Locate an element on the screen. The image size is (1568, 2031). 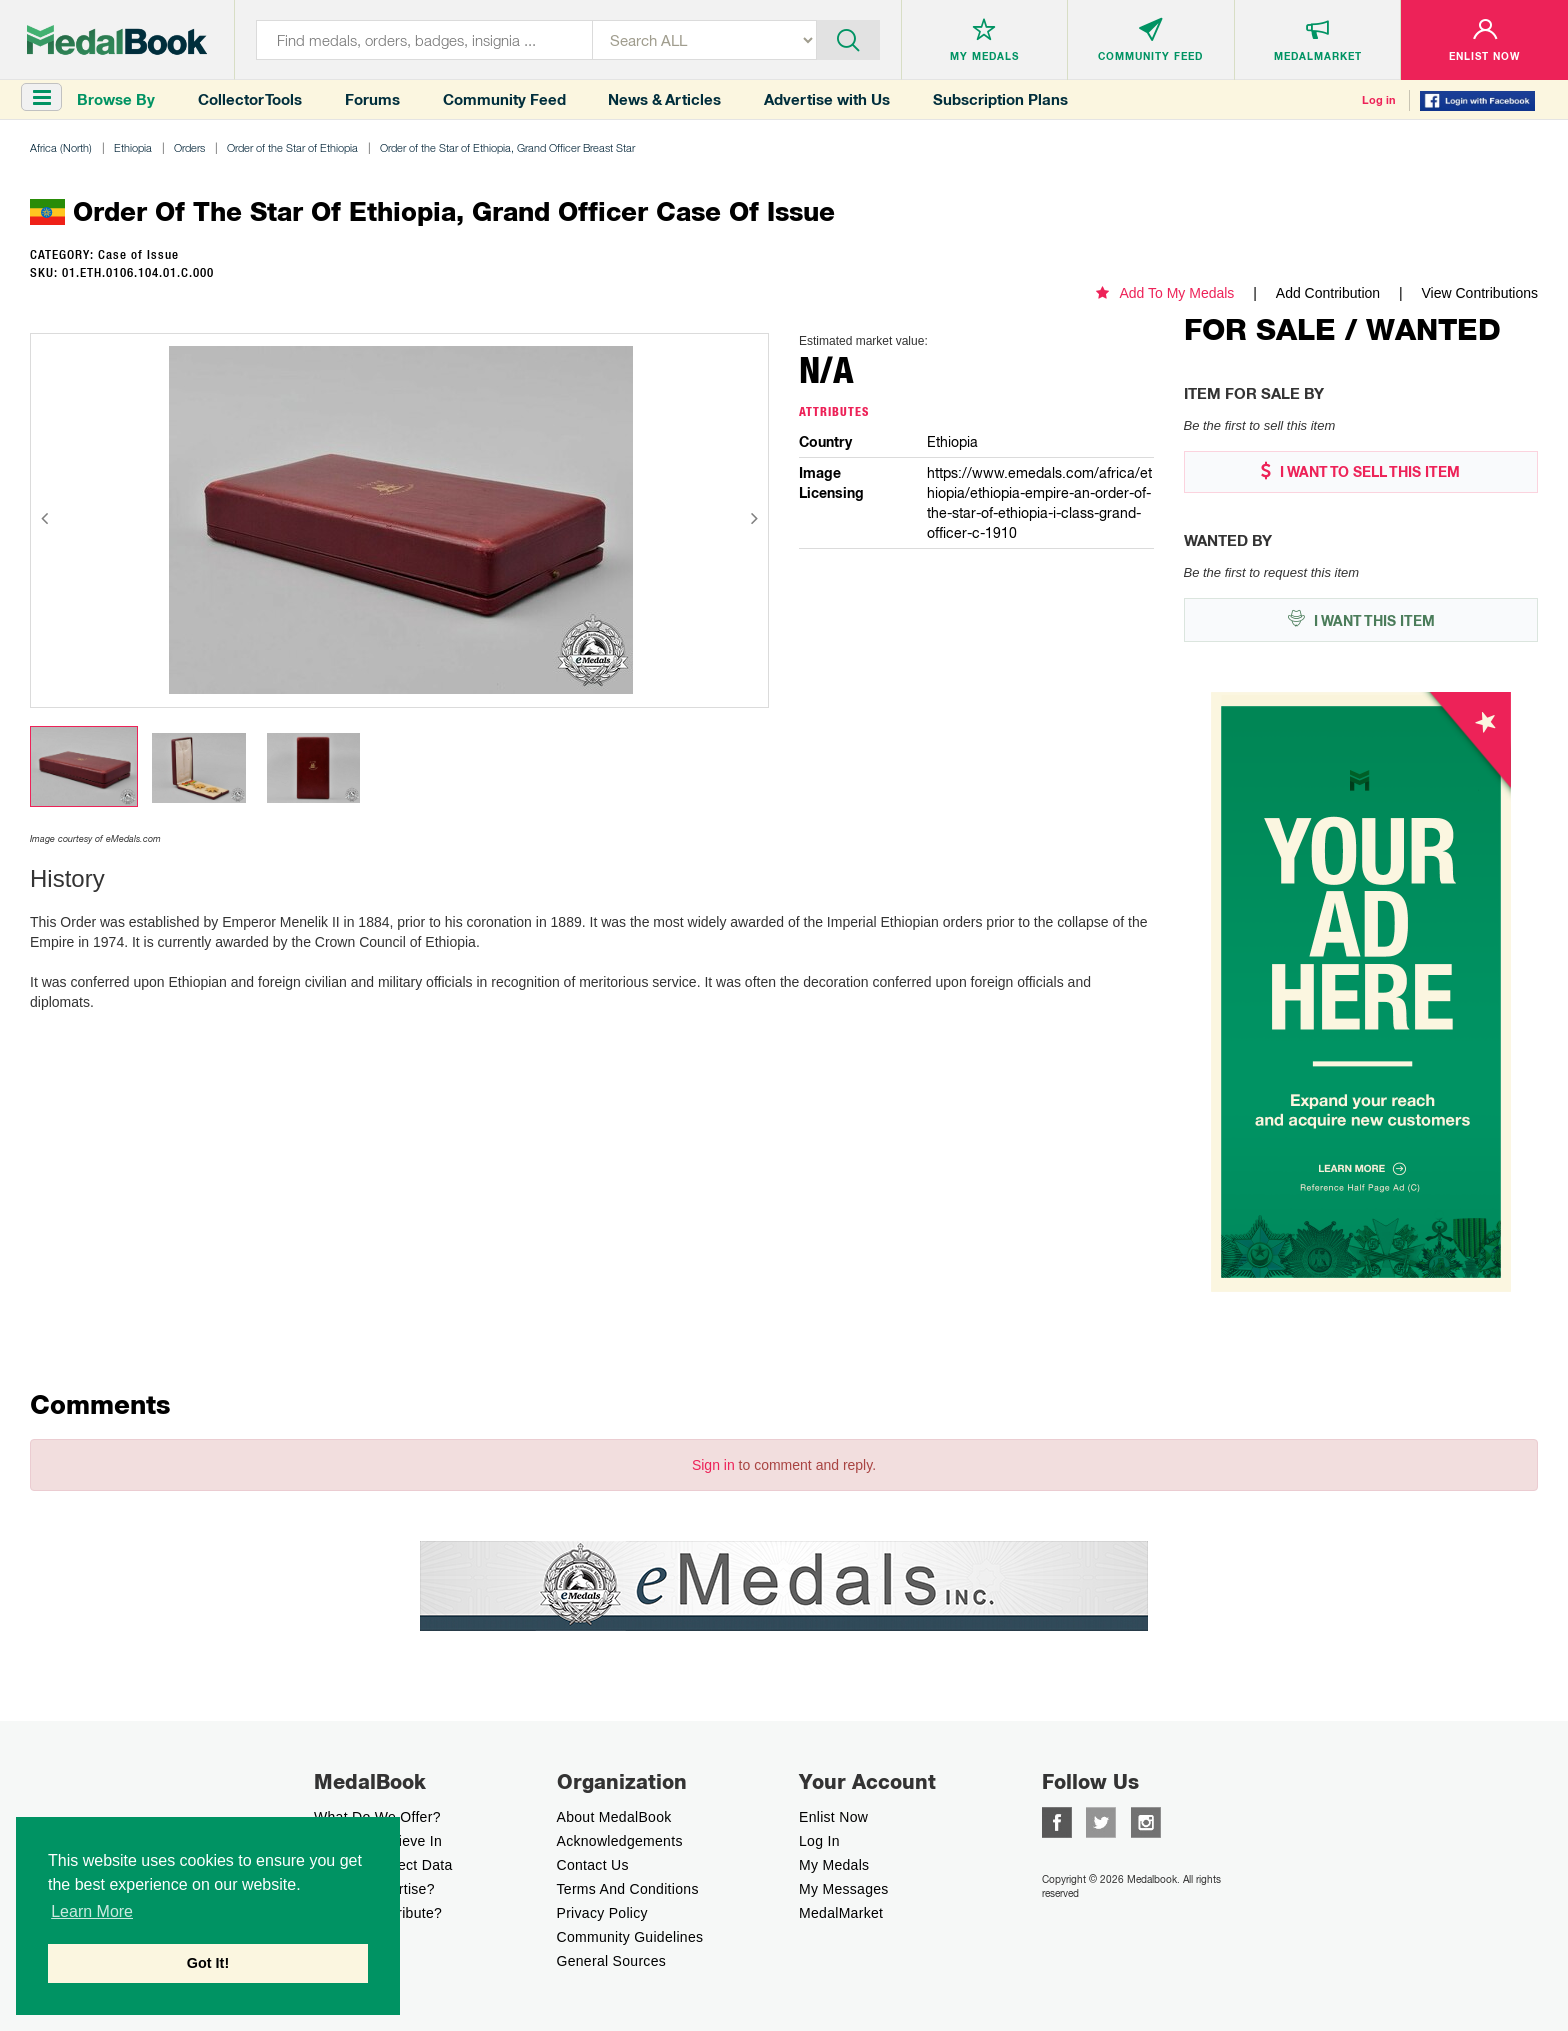
Community Feed is located at coordinates (504, 99).